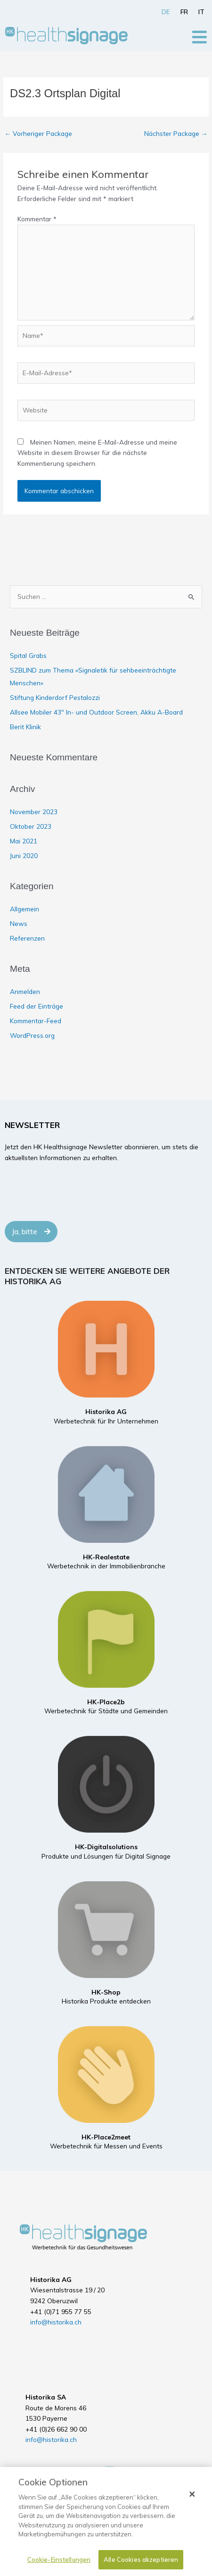  What do you see at coordinates (23, 841) in the screenshot?
I see `Mai 2021` at bounding box center [23, 841].